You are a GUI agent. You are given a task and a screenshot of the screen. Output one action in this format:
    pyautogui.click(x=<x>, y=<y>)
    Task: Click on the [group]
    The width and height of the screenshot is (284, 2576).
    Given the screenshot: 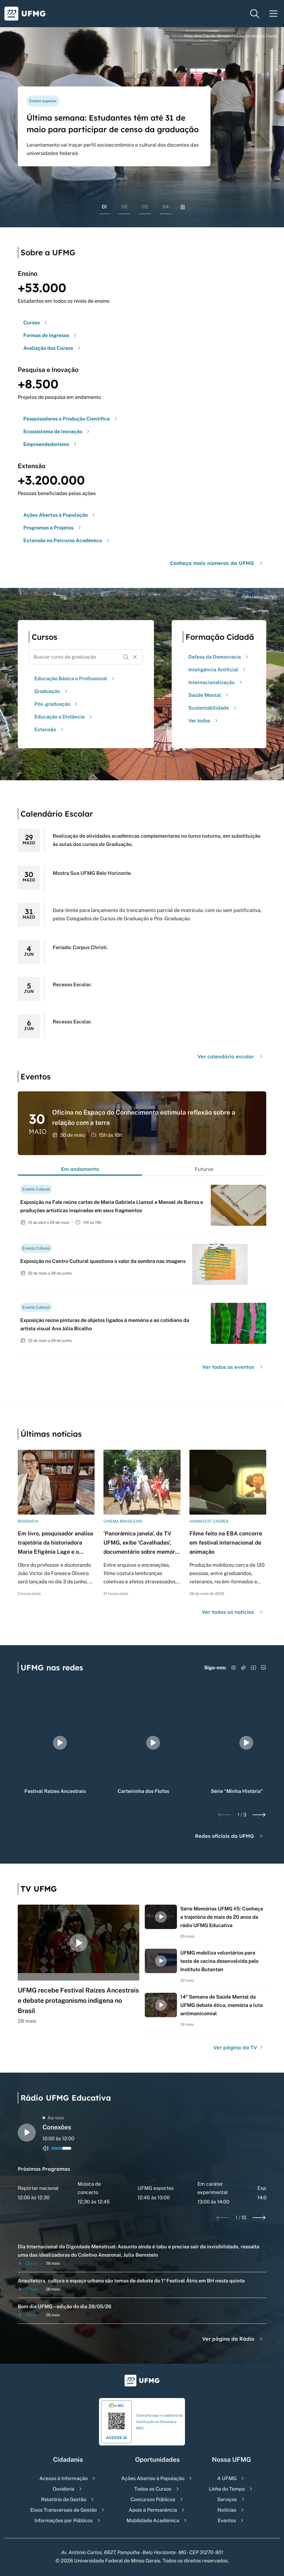 What is the action you would take?
    pyautogui.click(x=60, y=1742)
    